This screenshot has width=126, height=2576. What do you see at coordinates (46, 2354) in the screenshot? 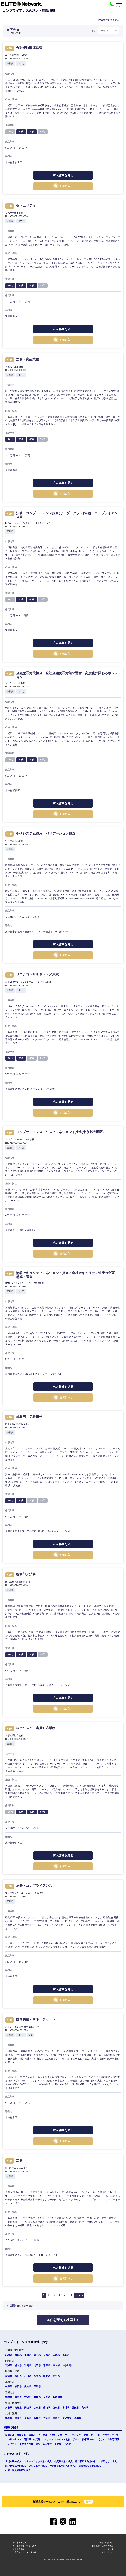
I see `宮城県` at bounding box center [46, 2354].